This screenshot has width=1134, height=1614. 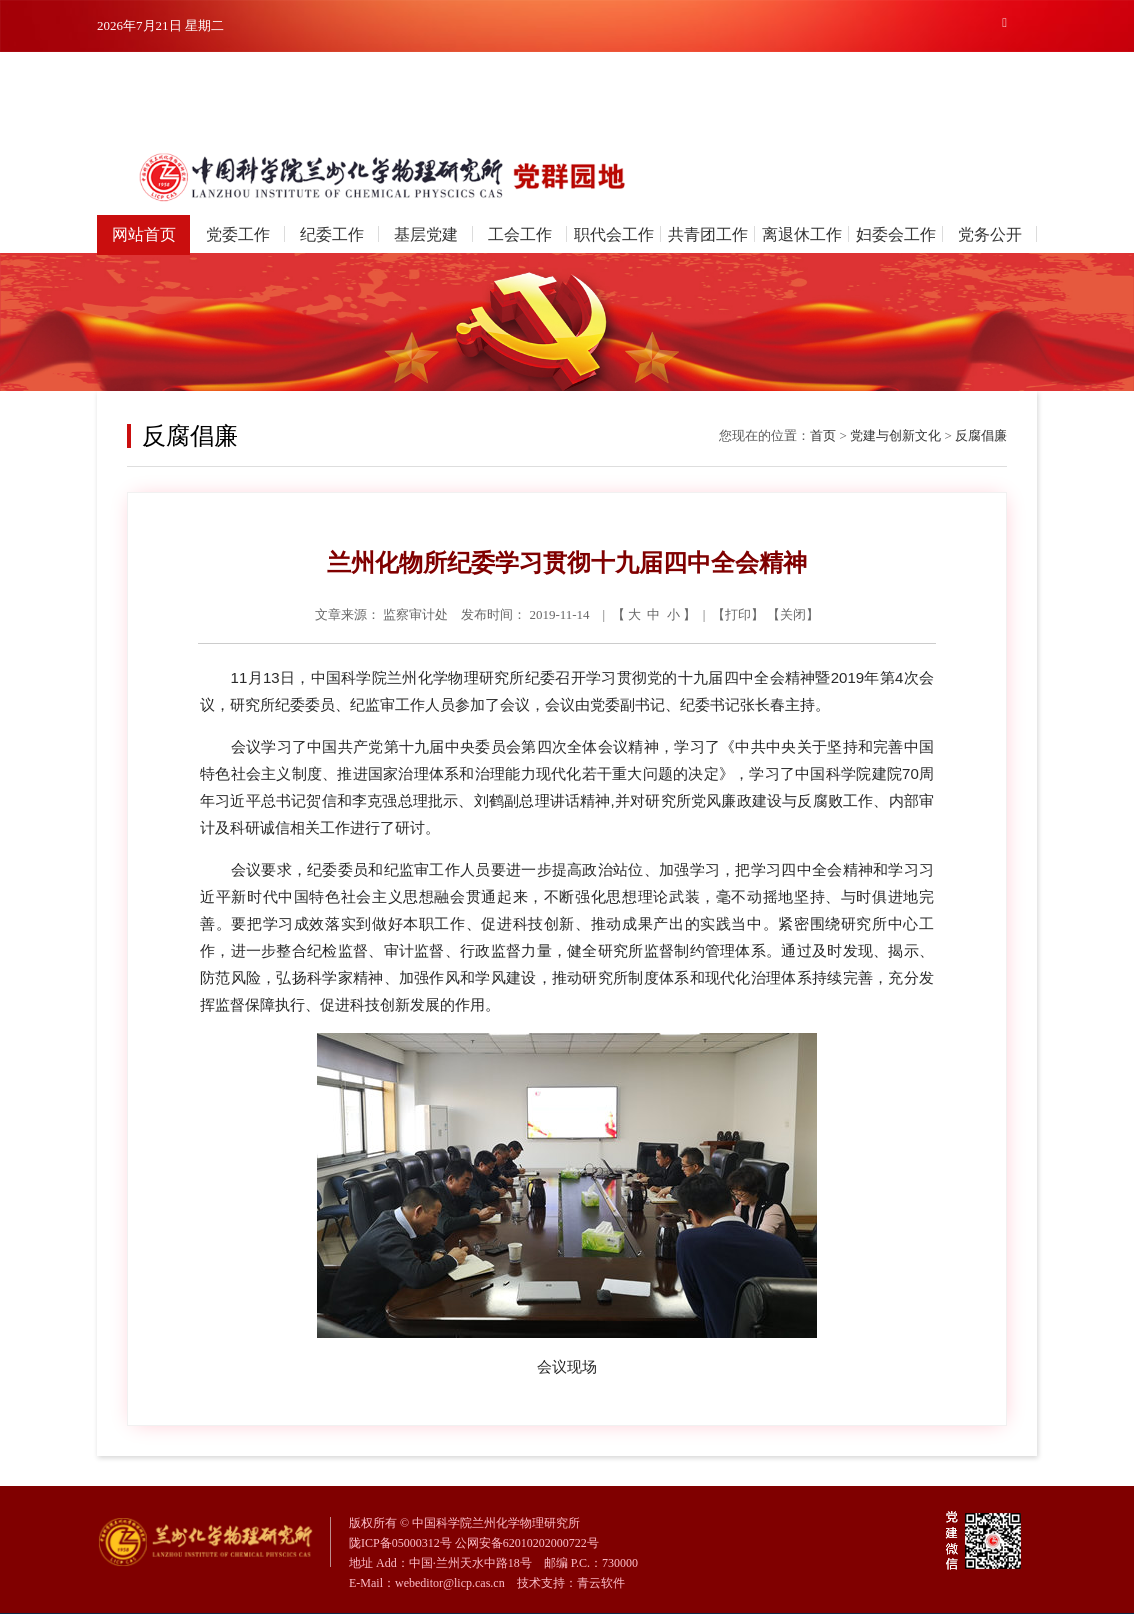 What do you see at coordinates (738, 614) in the screenshot?
I see `打印` at bounding box center [738, 614].